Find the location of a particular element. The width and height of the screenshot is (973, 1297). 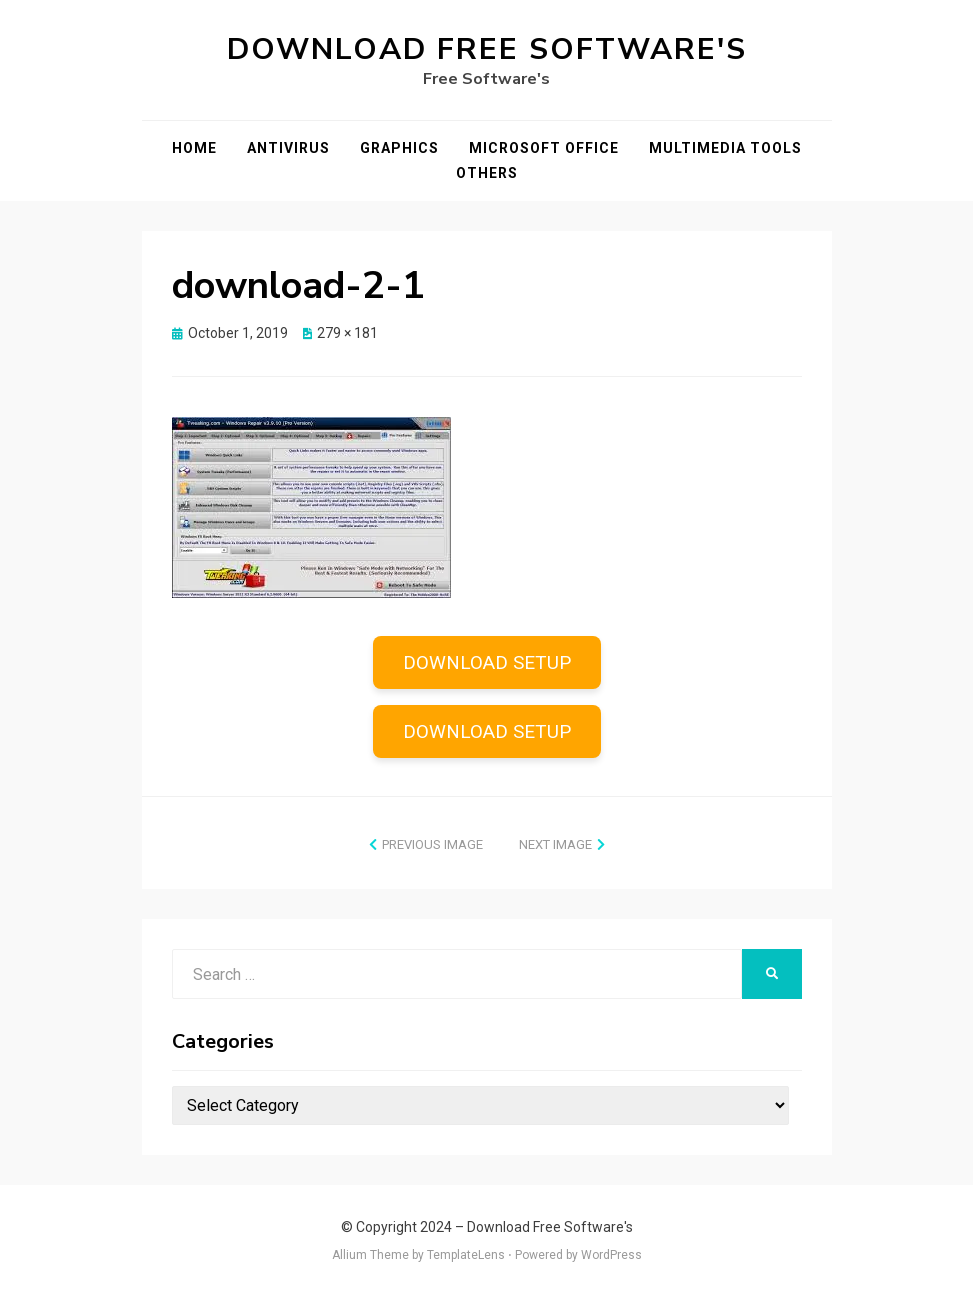

Next Image is located at coordinates (555, 844).